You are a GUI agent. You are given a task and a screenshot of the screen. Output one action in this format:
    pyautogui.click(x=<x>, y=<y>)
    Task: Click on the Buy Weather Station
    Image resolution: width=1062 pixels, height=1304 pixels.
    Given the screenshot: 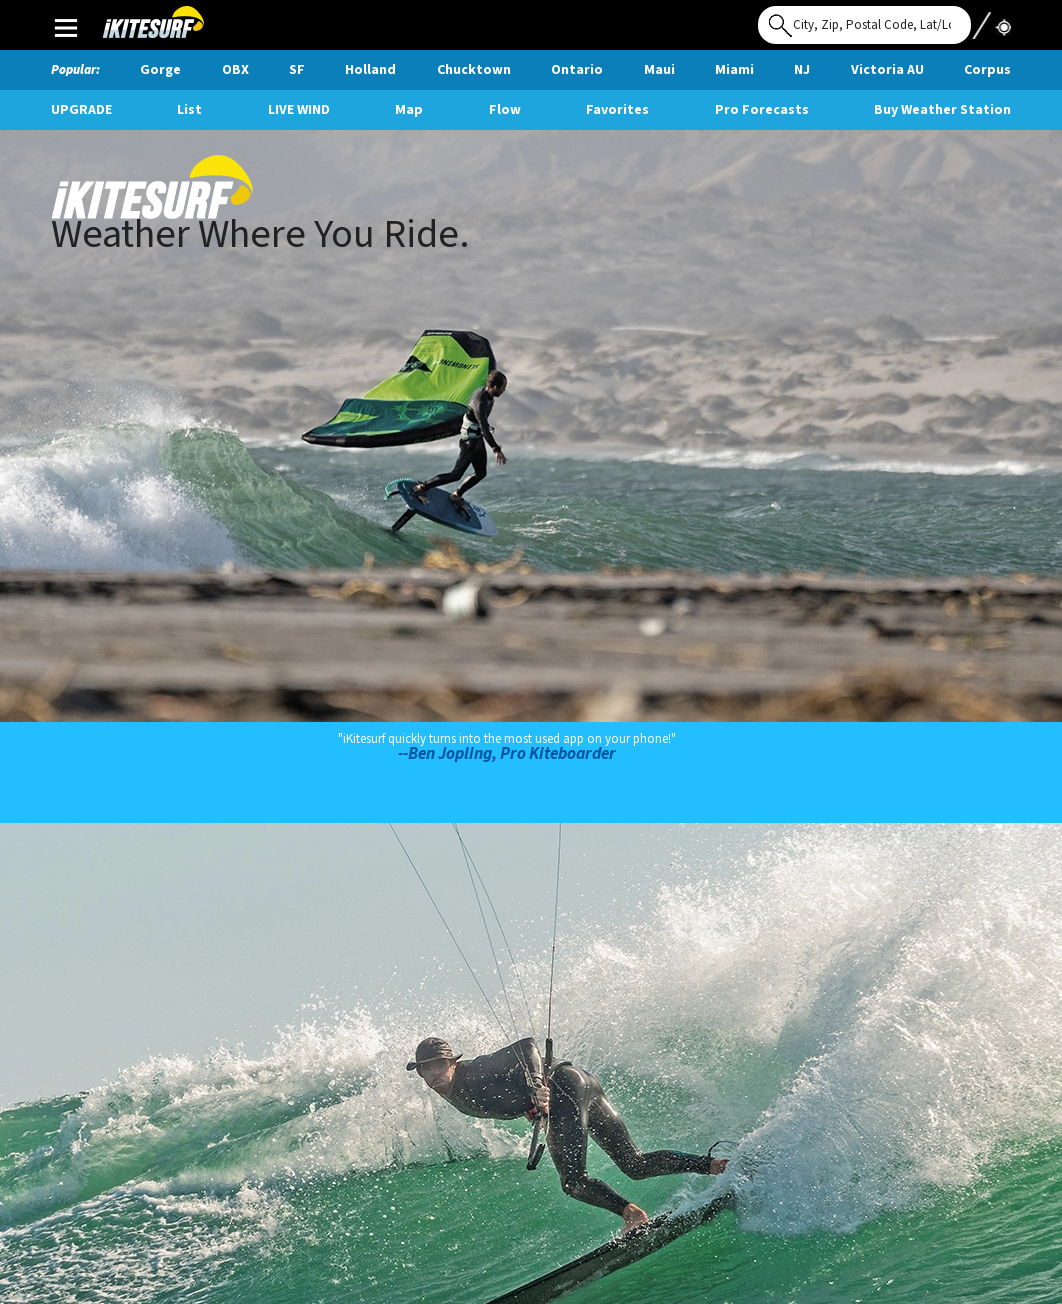 What is the action you would take?
    pyautogui.click(x=942, y=110)
    